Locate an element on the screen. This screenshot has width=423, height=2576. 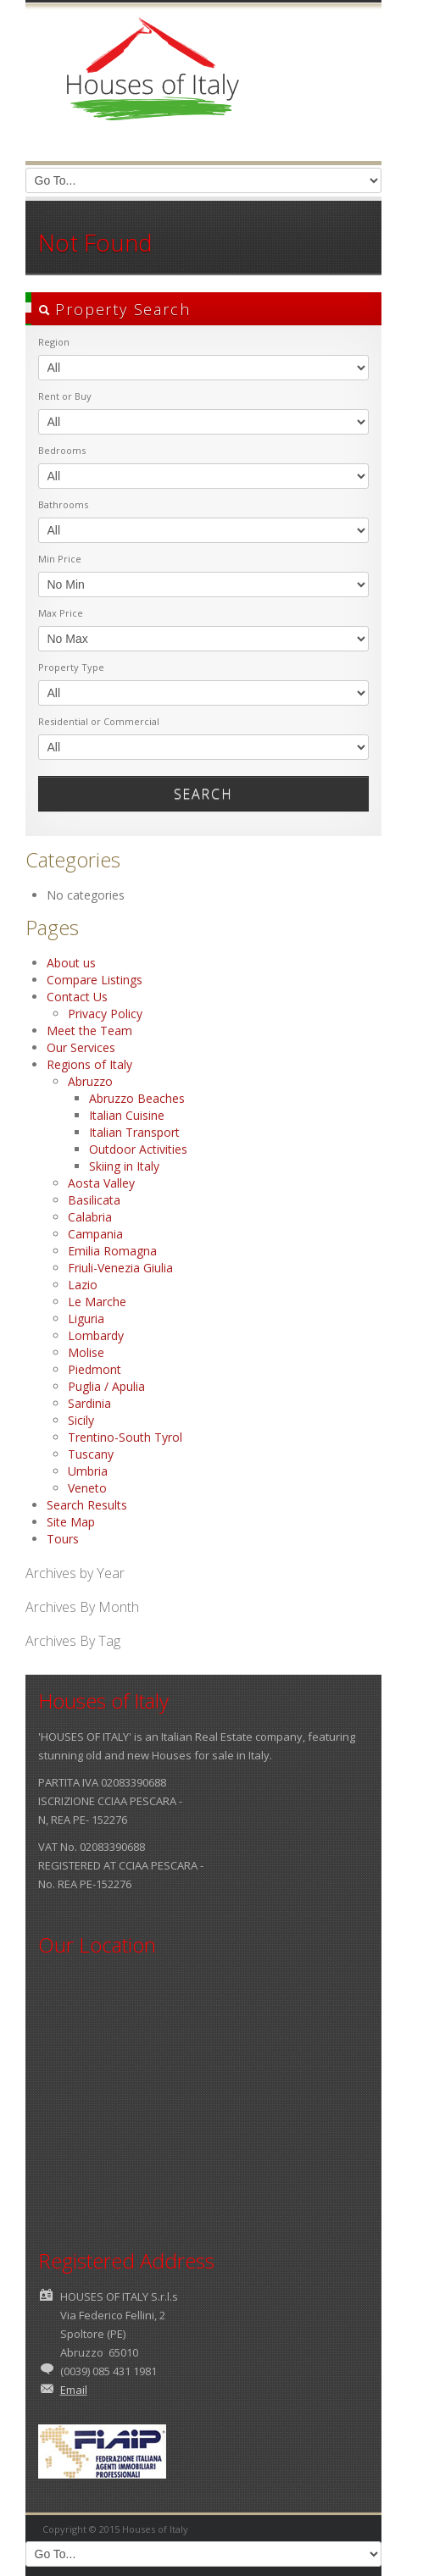
Site Map is located at coordinates (71, 1522).